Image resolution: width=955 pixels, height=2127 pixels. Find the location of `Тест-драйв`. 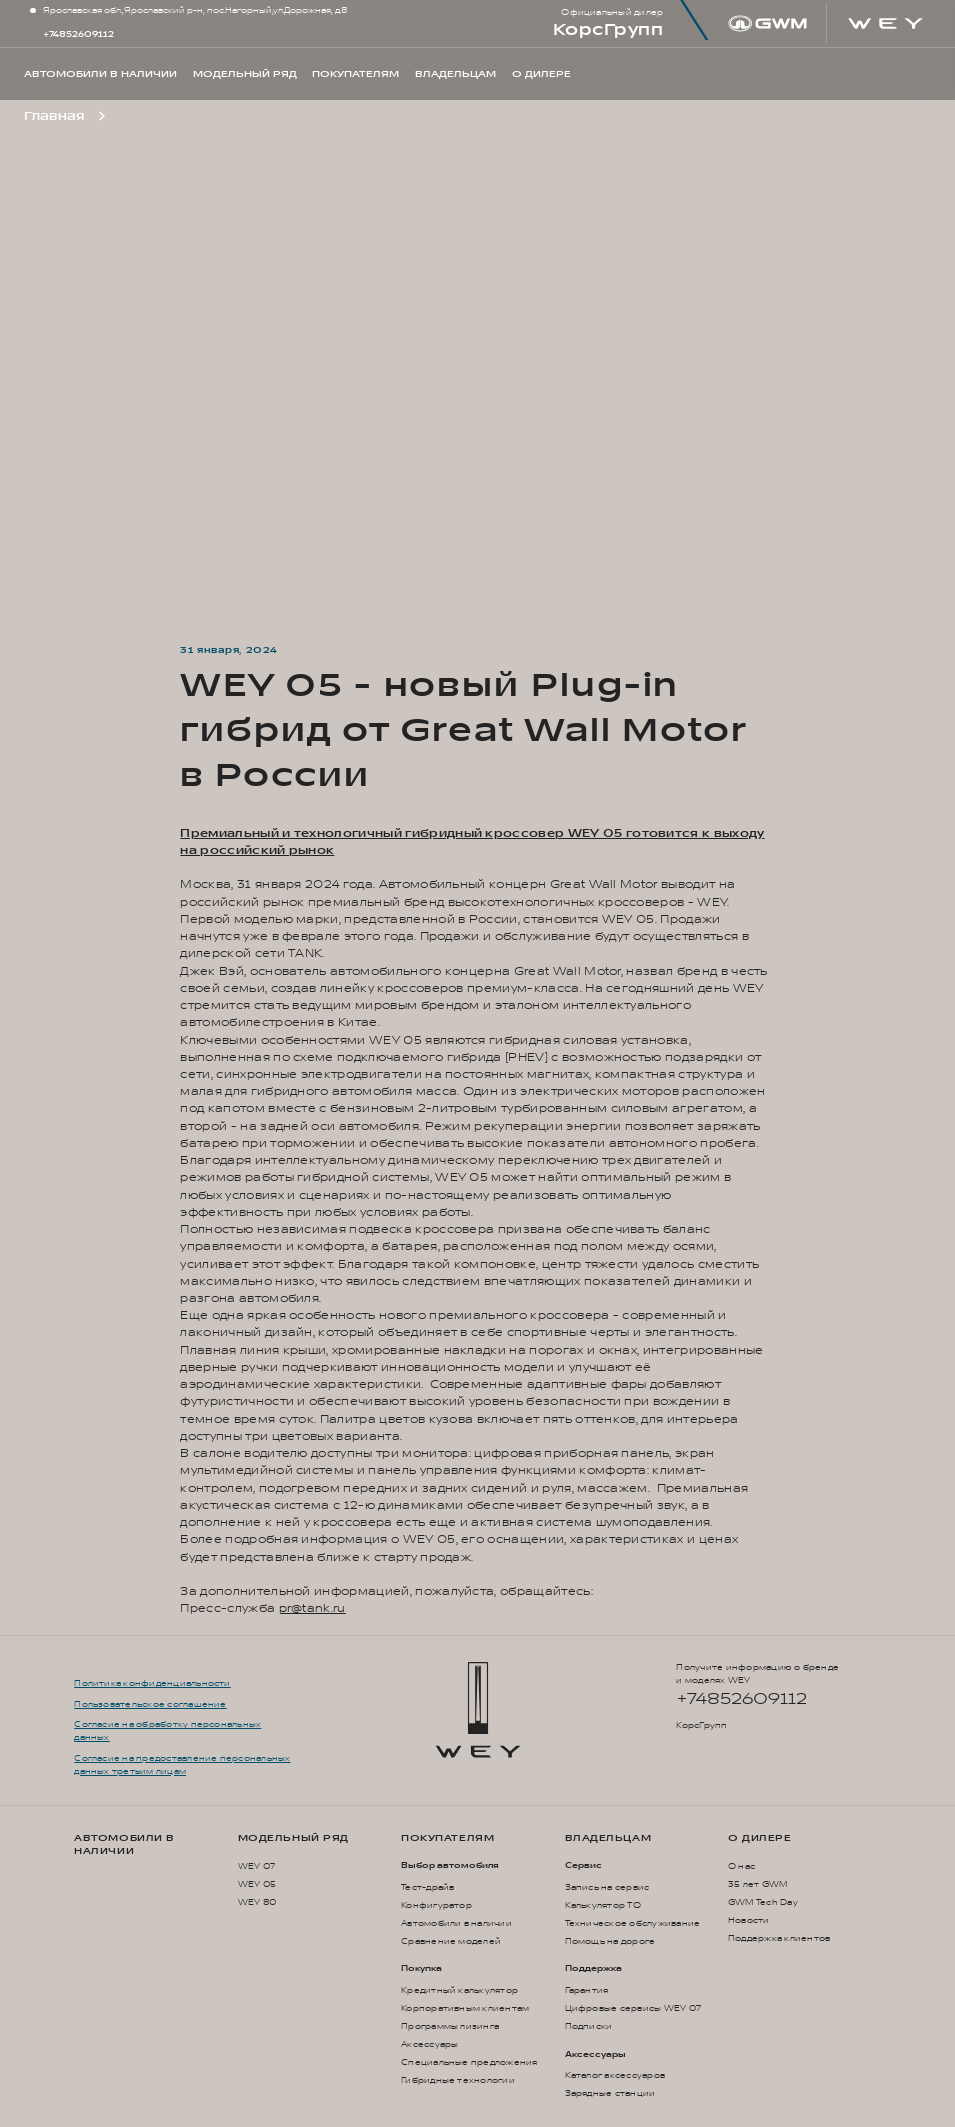

Тест-драйв is located at coordinates (427, 1887).